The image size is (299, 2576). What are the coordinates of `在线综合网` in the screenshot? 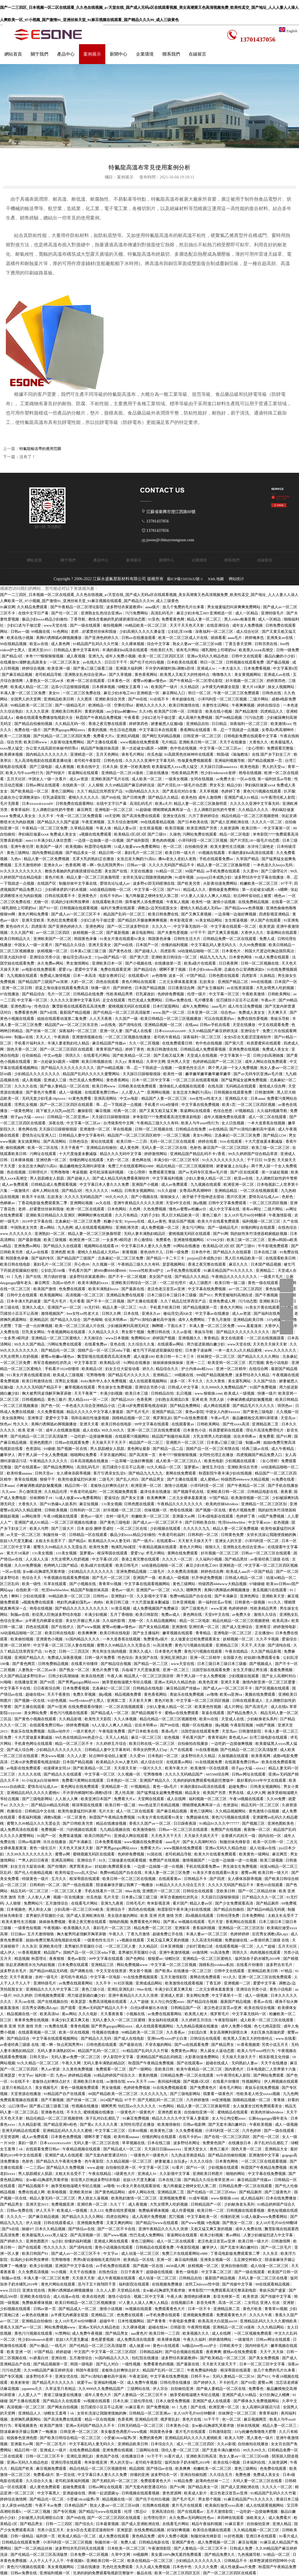 It's located at (259, 1369).